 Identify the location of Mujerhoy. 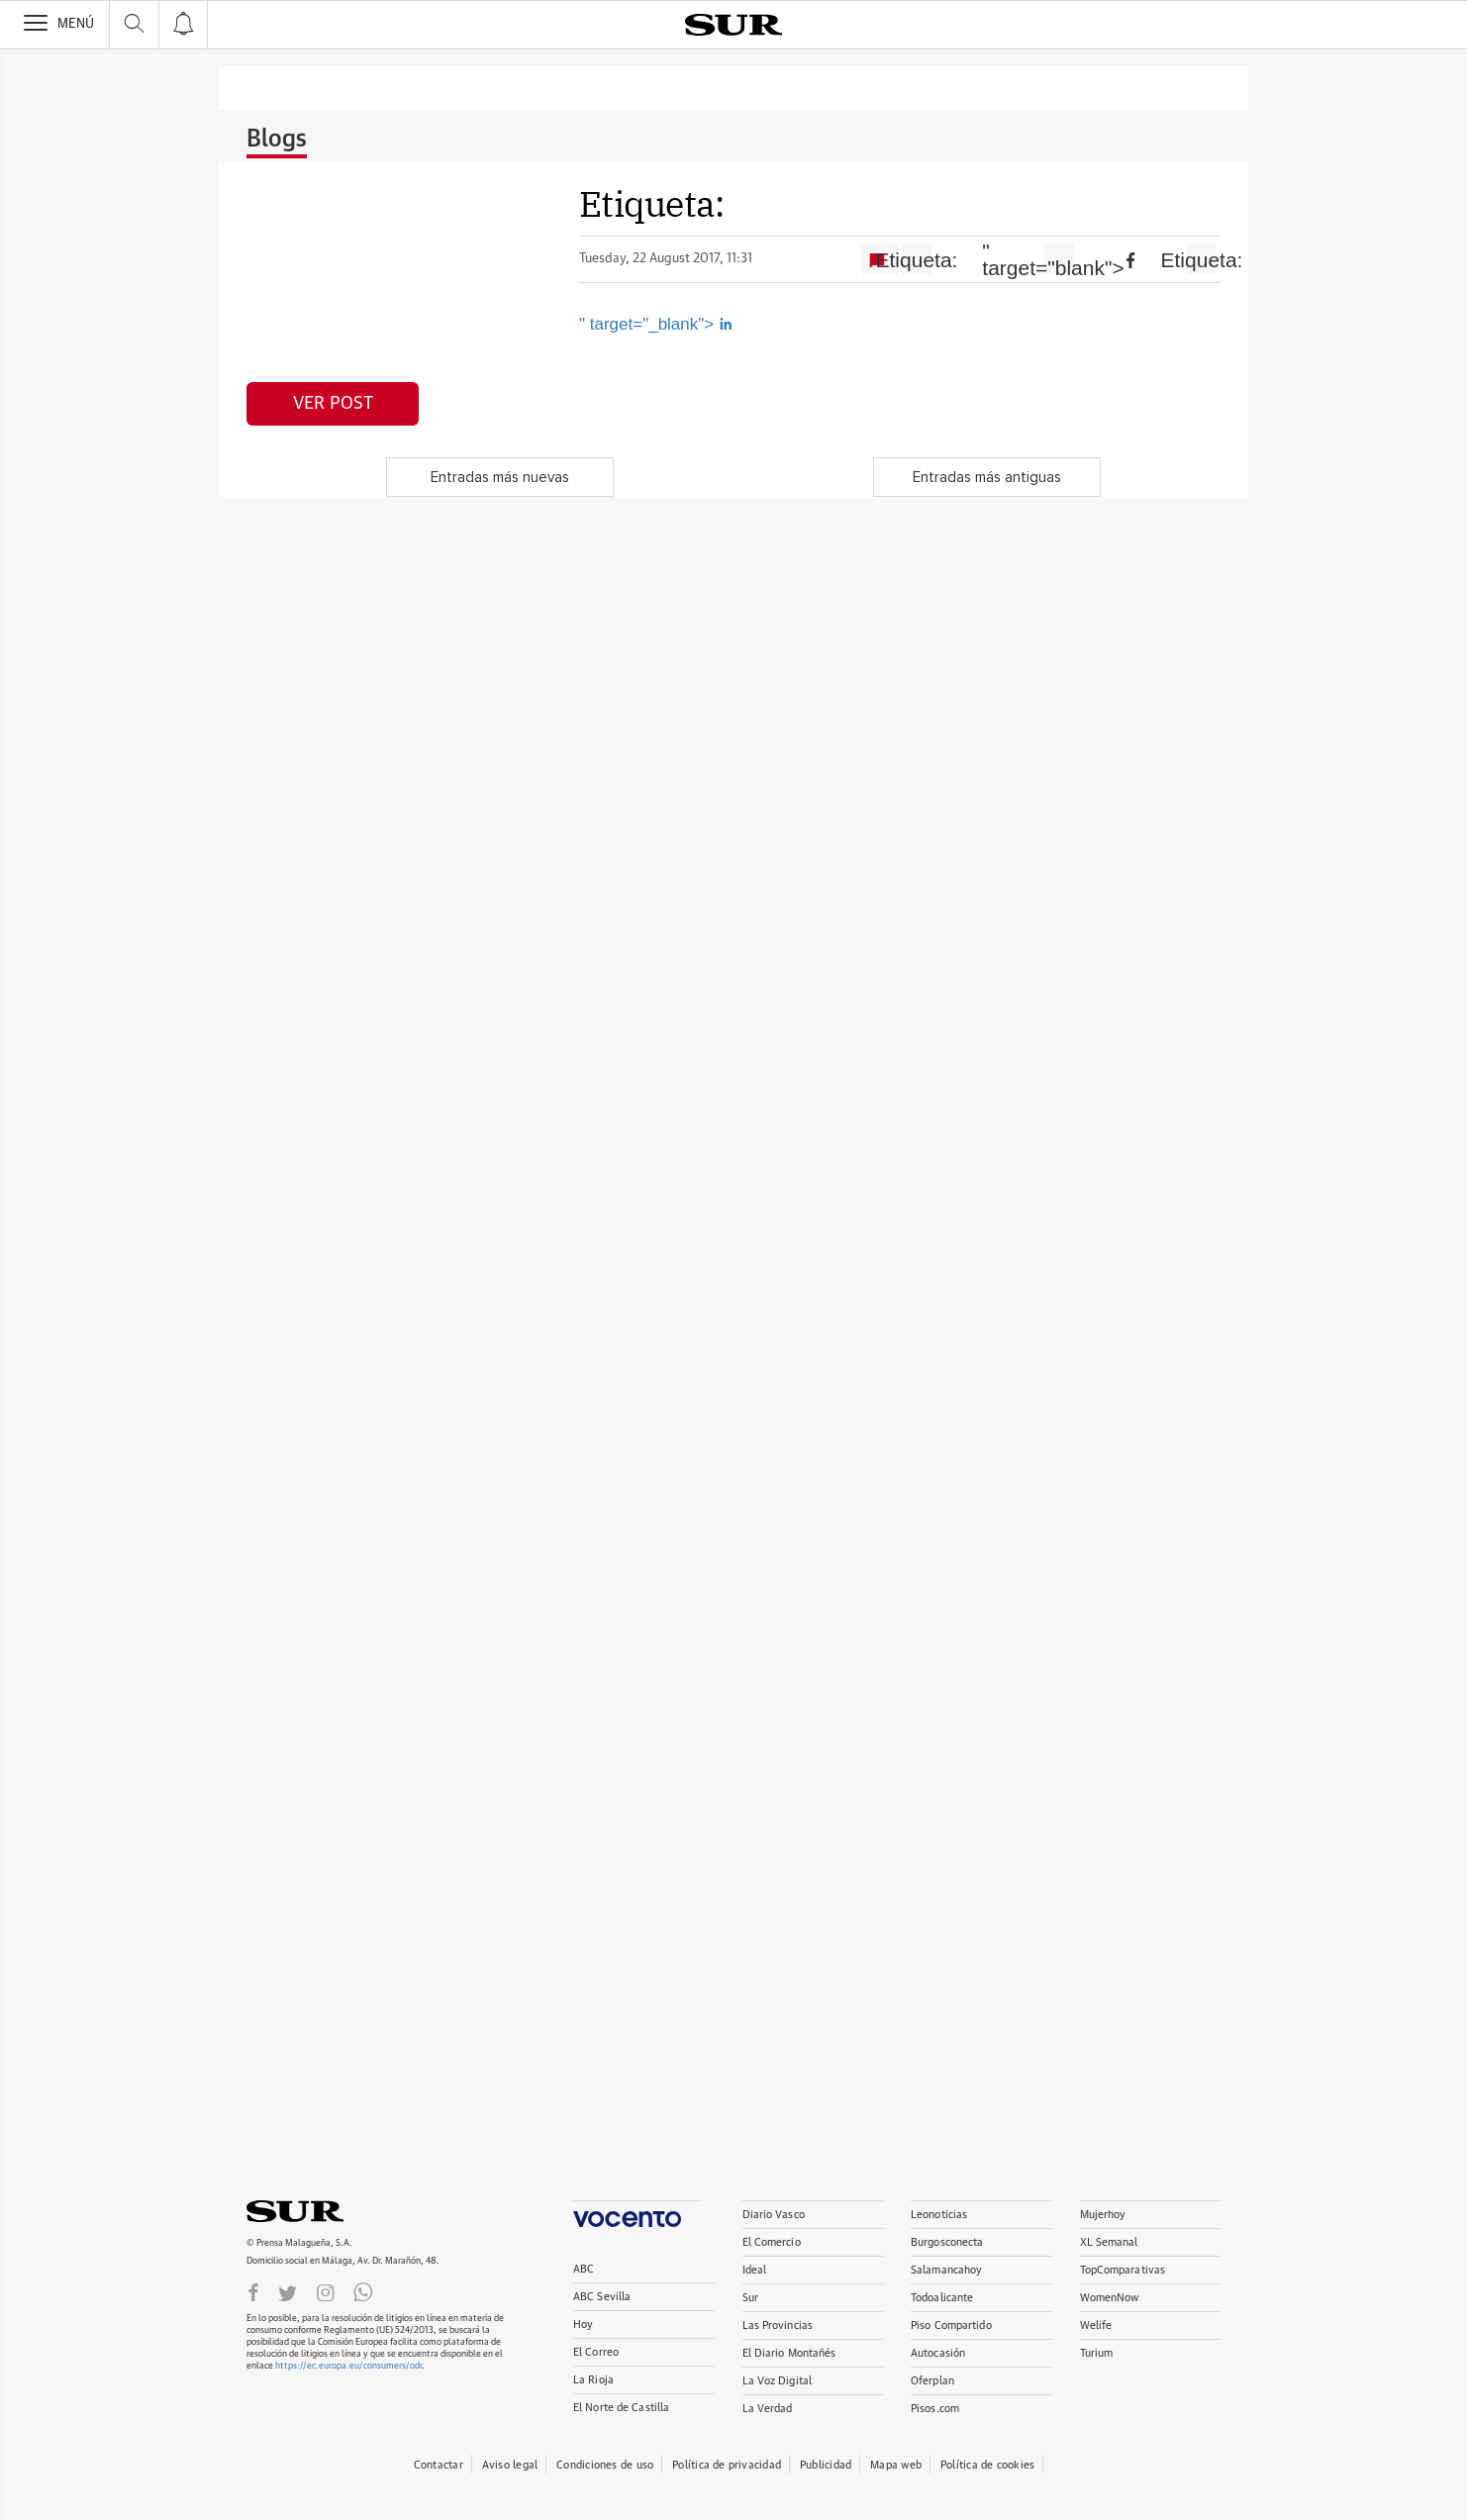
(1103, 2214).